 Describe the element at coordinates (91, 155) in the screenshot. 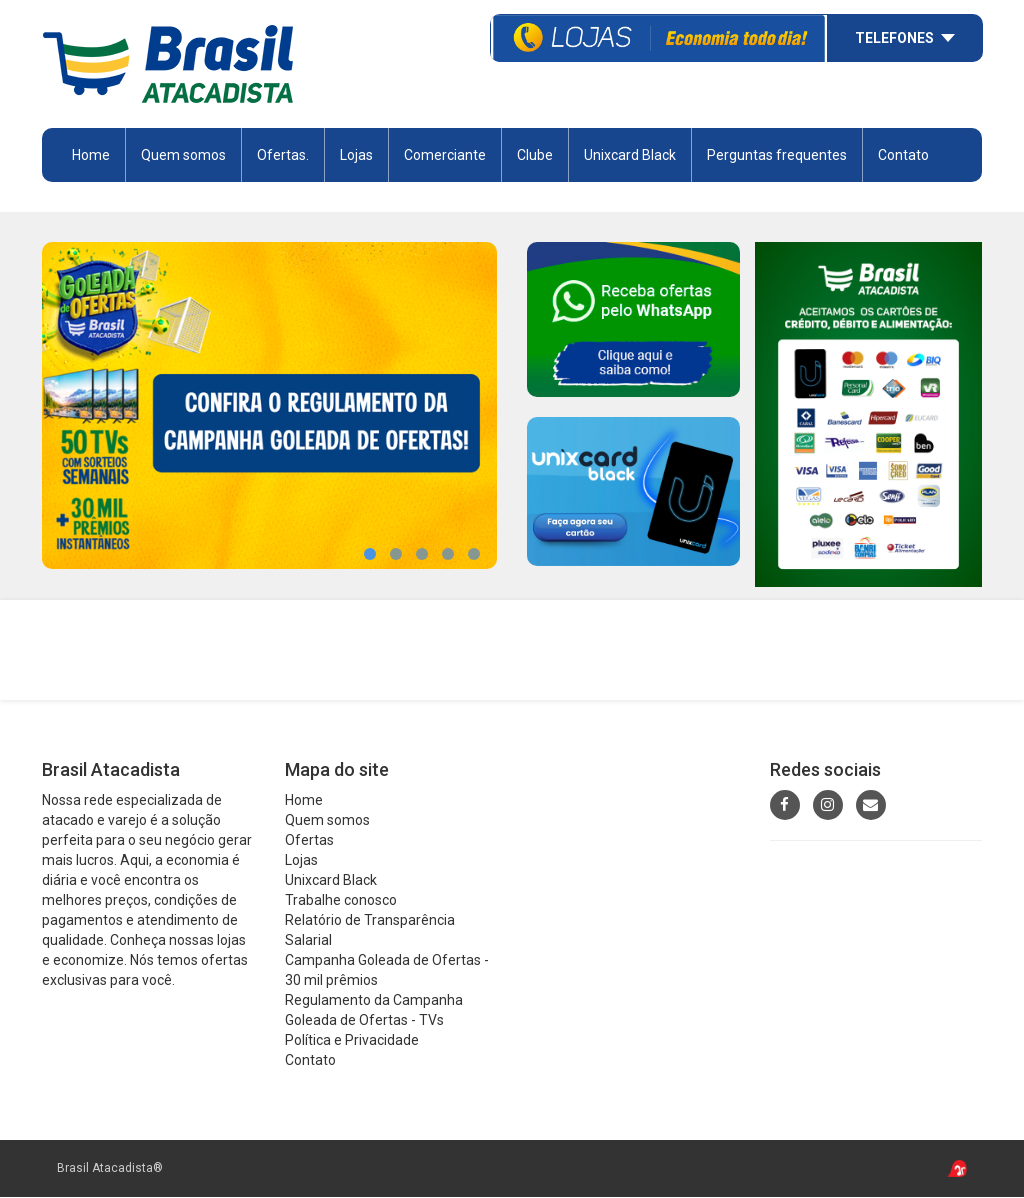

I see `Home` at that location.